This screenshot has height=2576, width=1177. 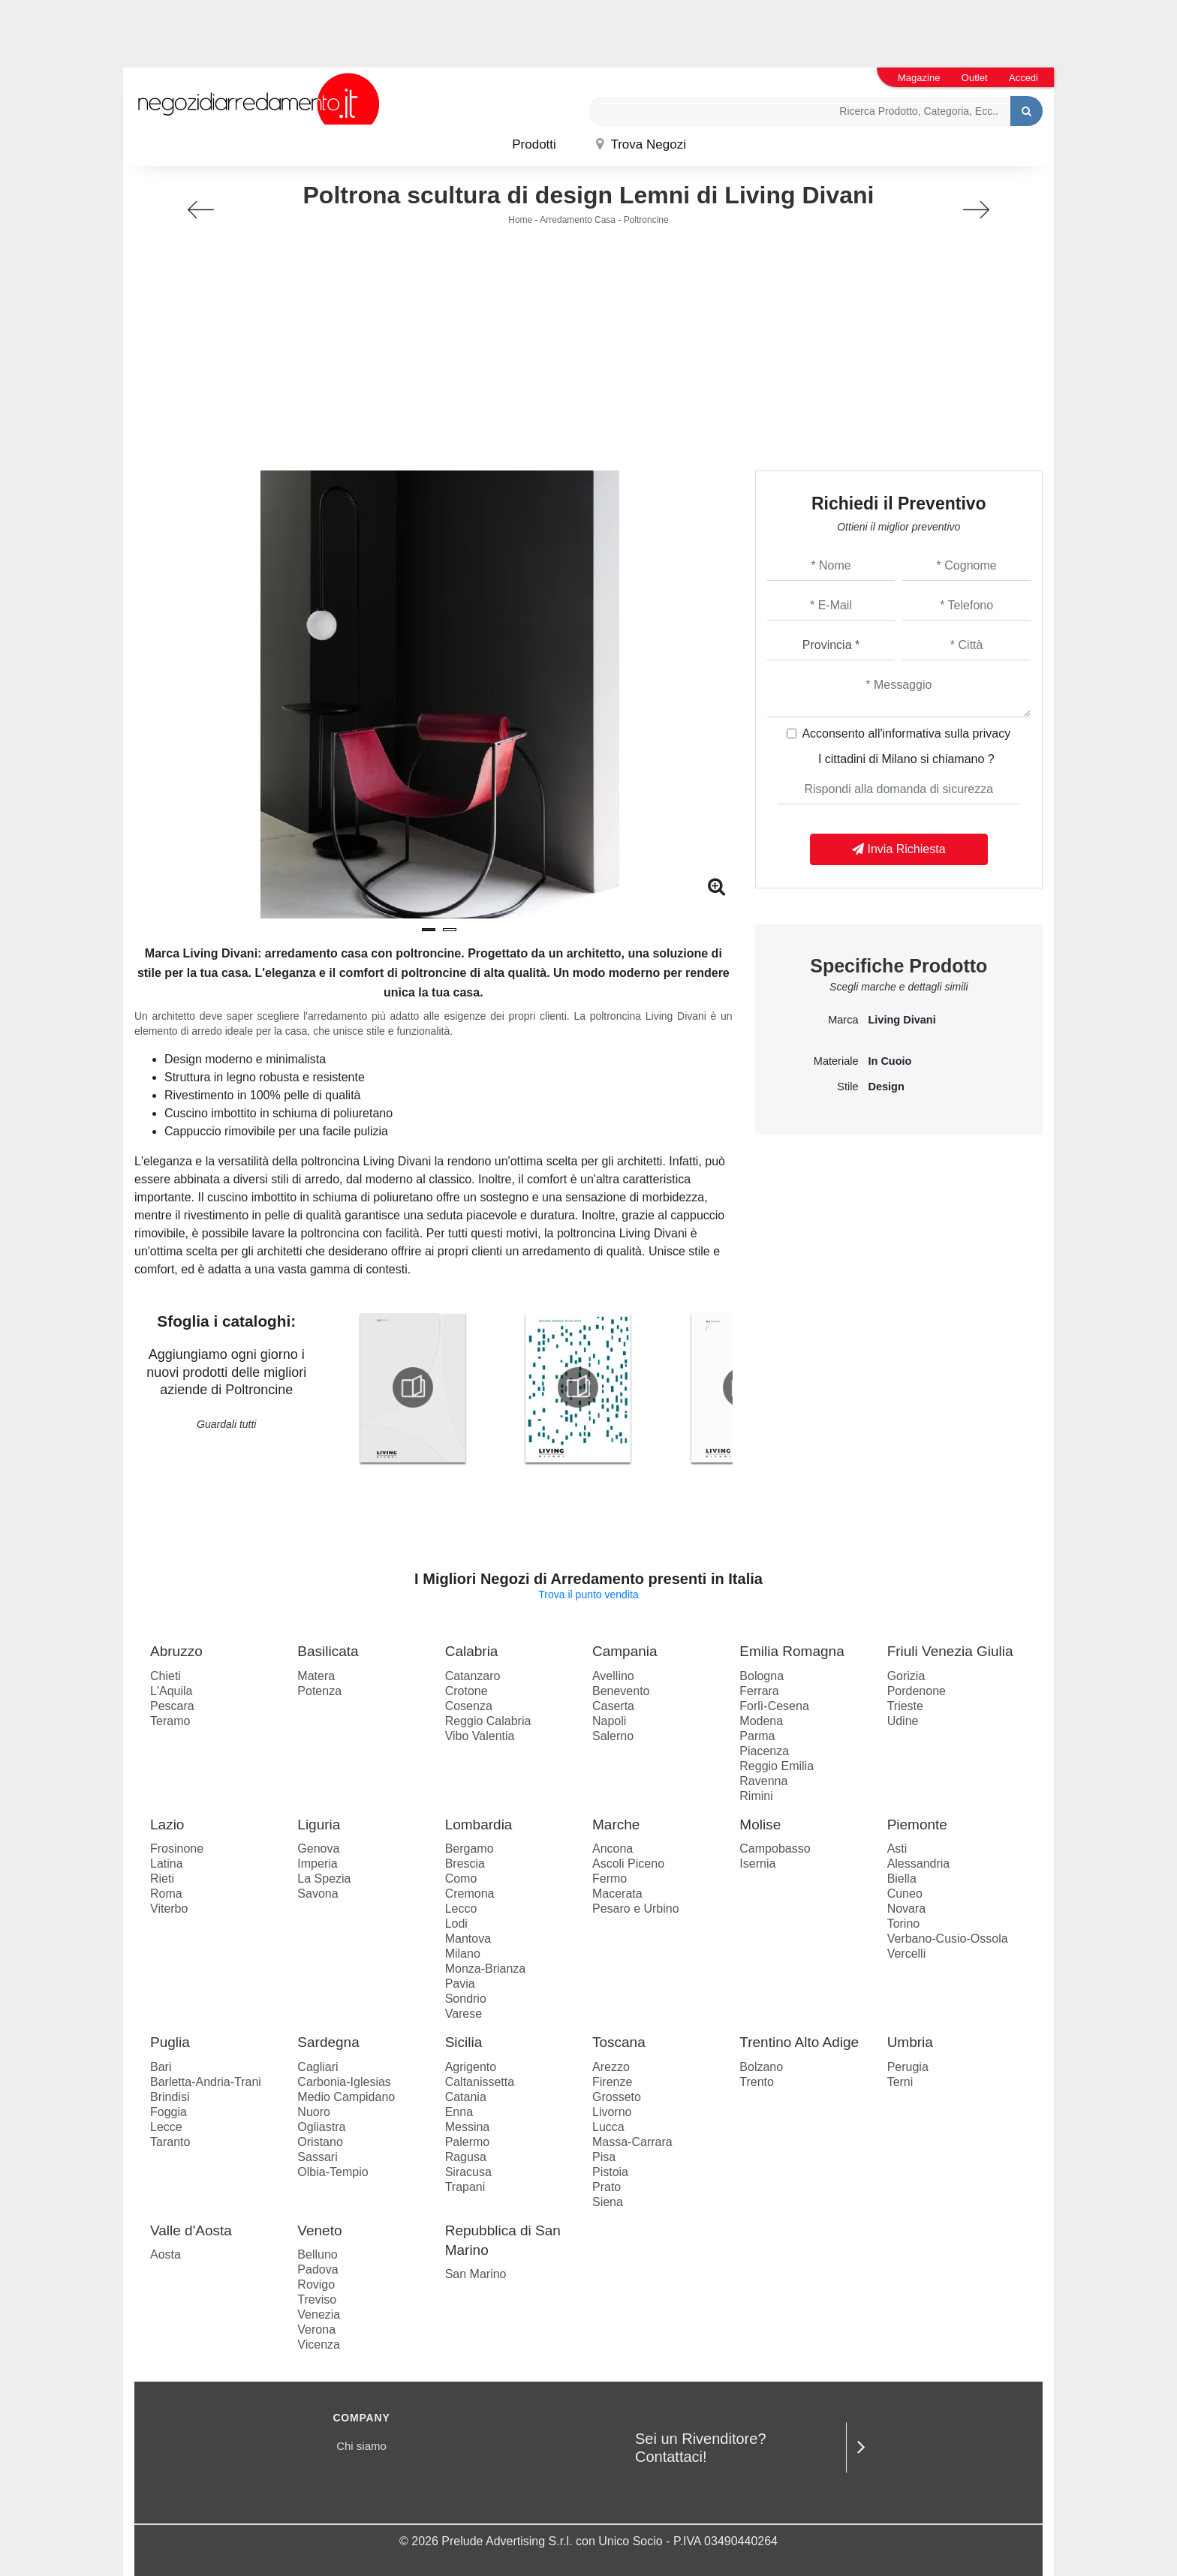 What do you see at coordinates (317, 2254) in the screenshot?
I see `Belluno` at bounding box center [317, 2254].